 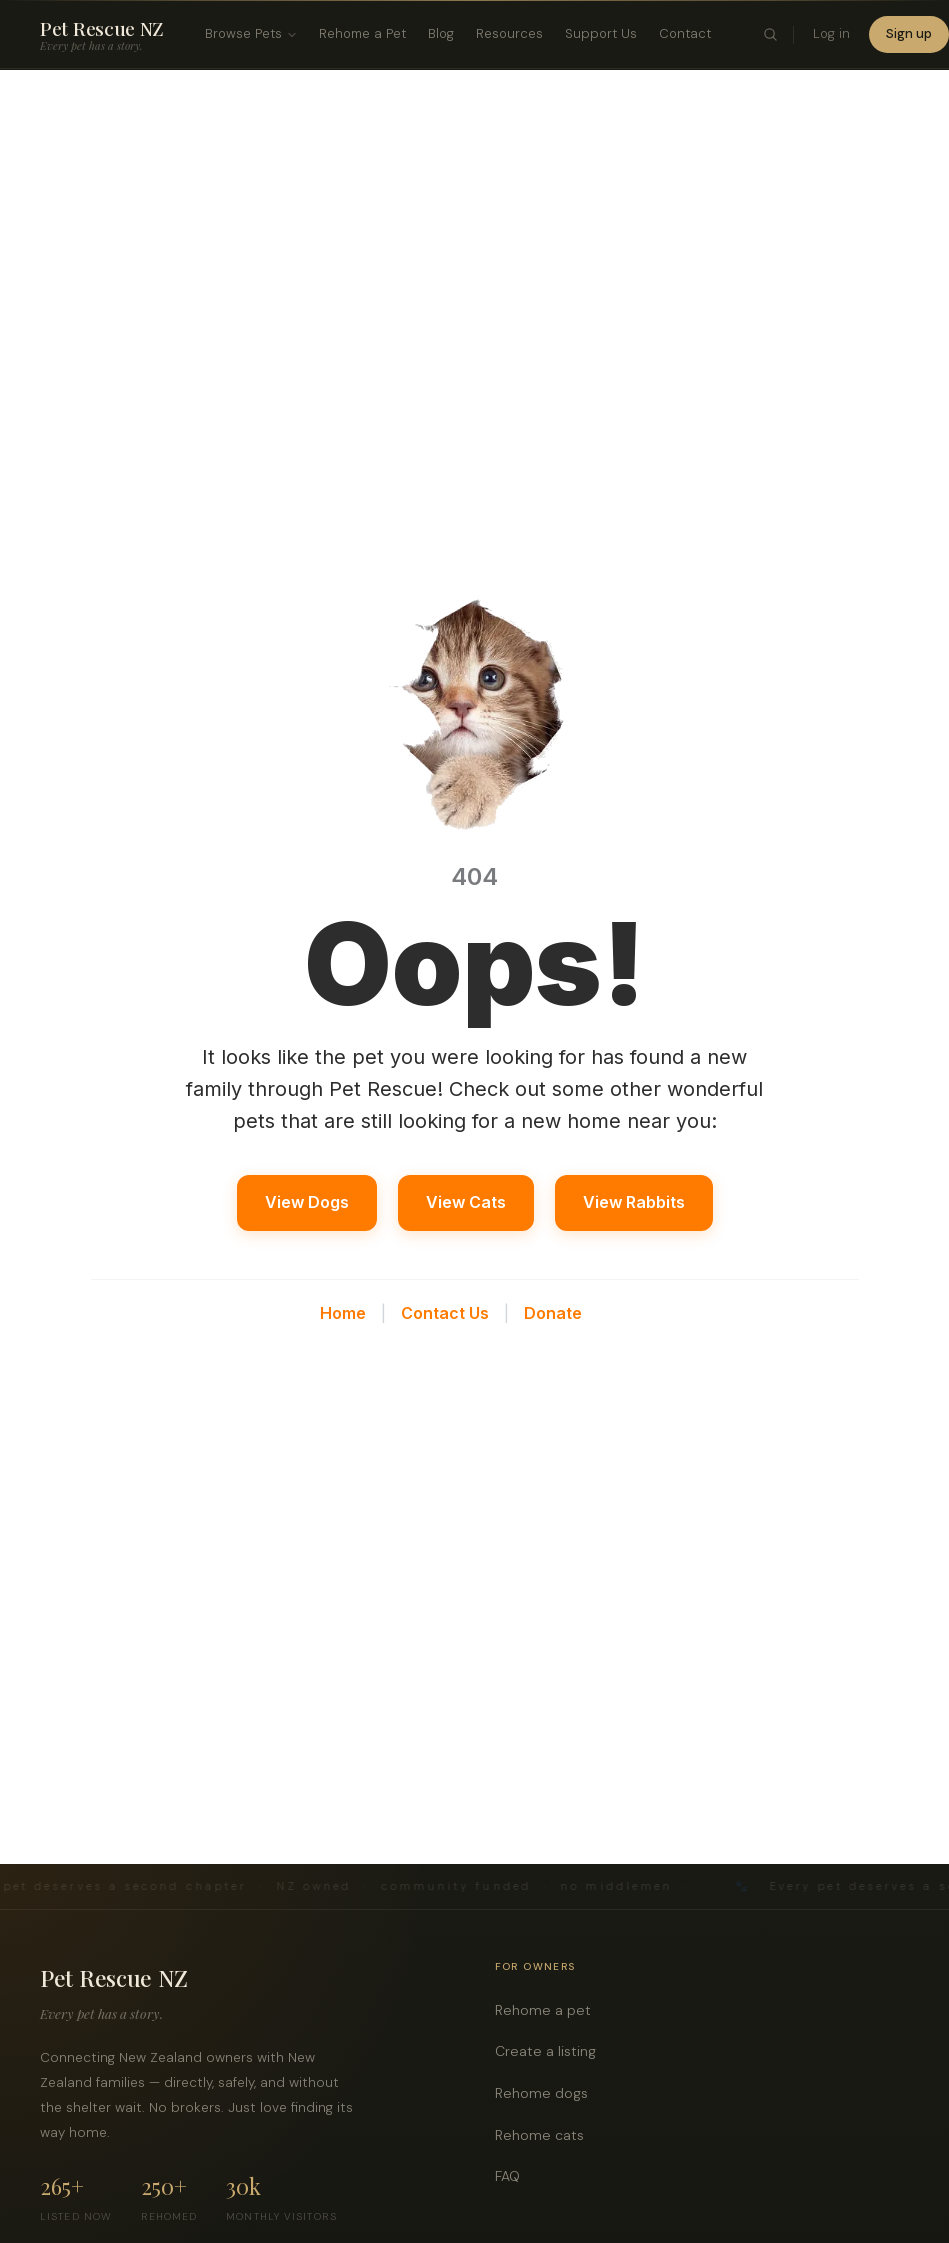 I want to click on Log in, so click(x=831, y=33).